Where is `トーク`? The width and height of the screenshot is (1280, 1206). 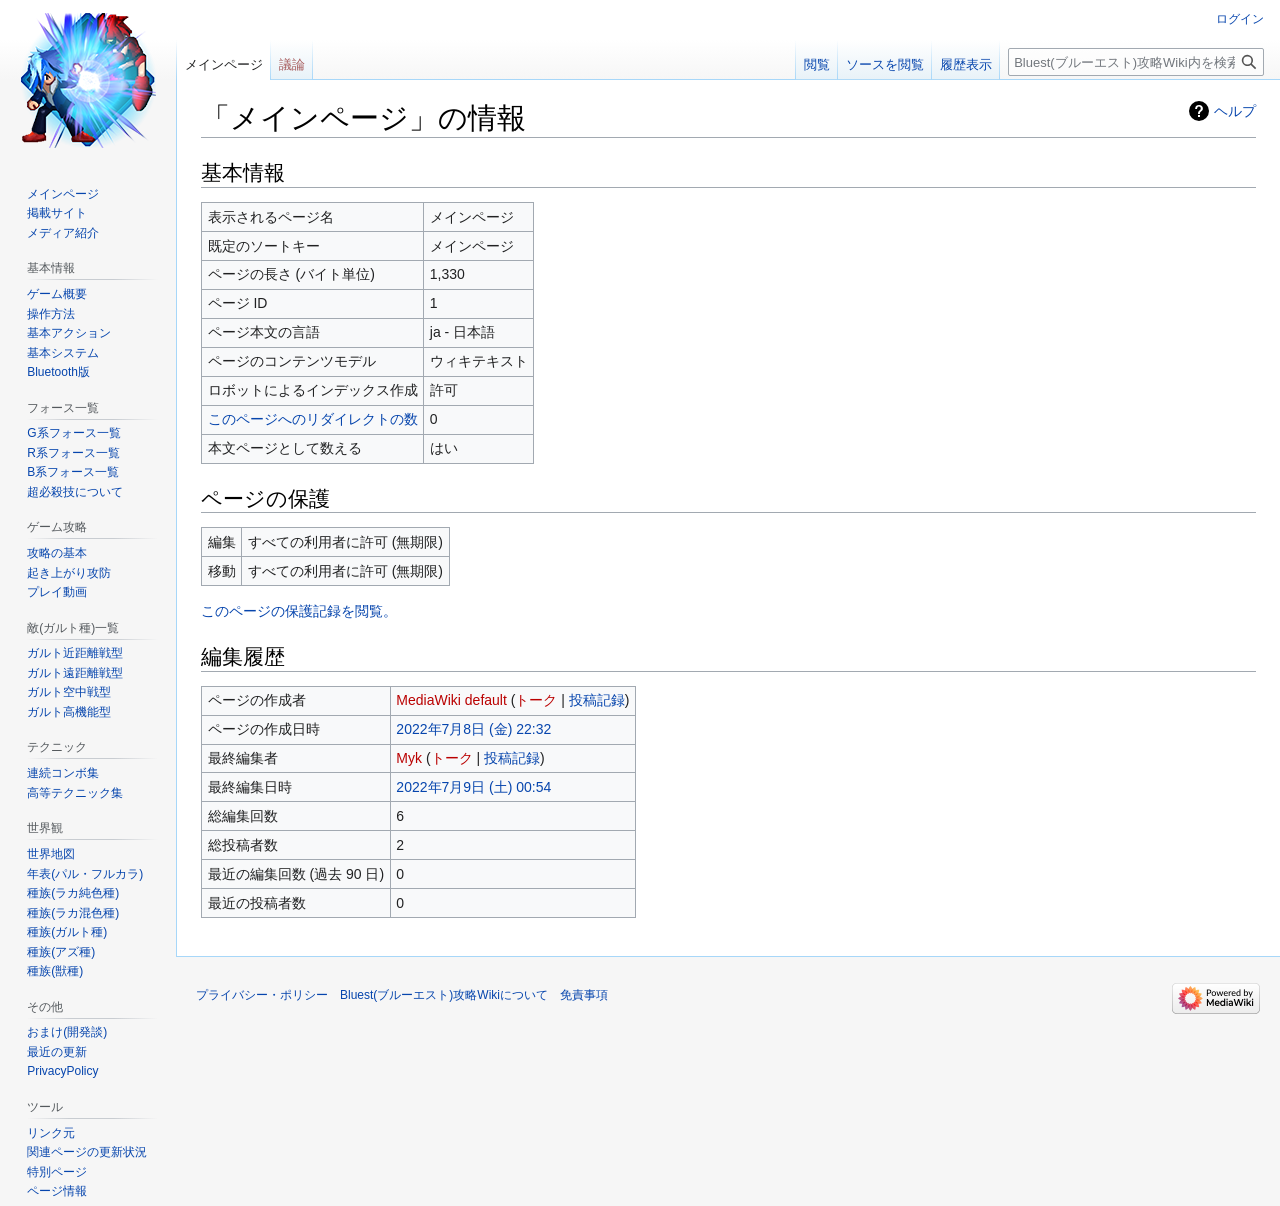
トーク is located at coordinates (536, 700).